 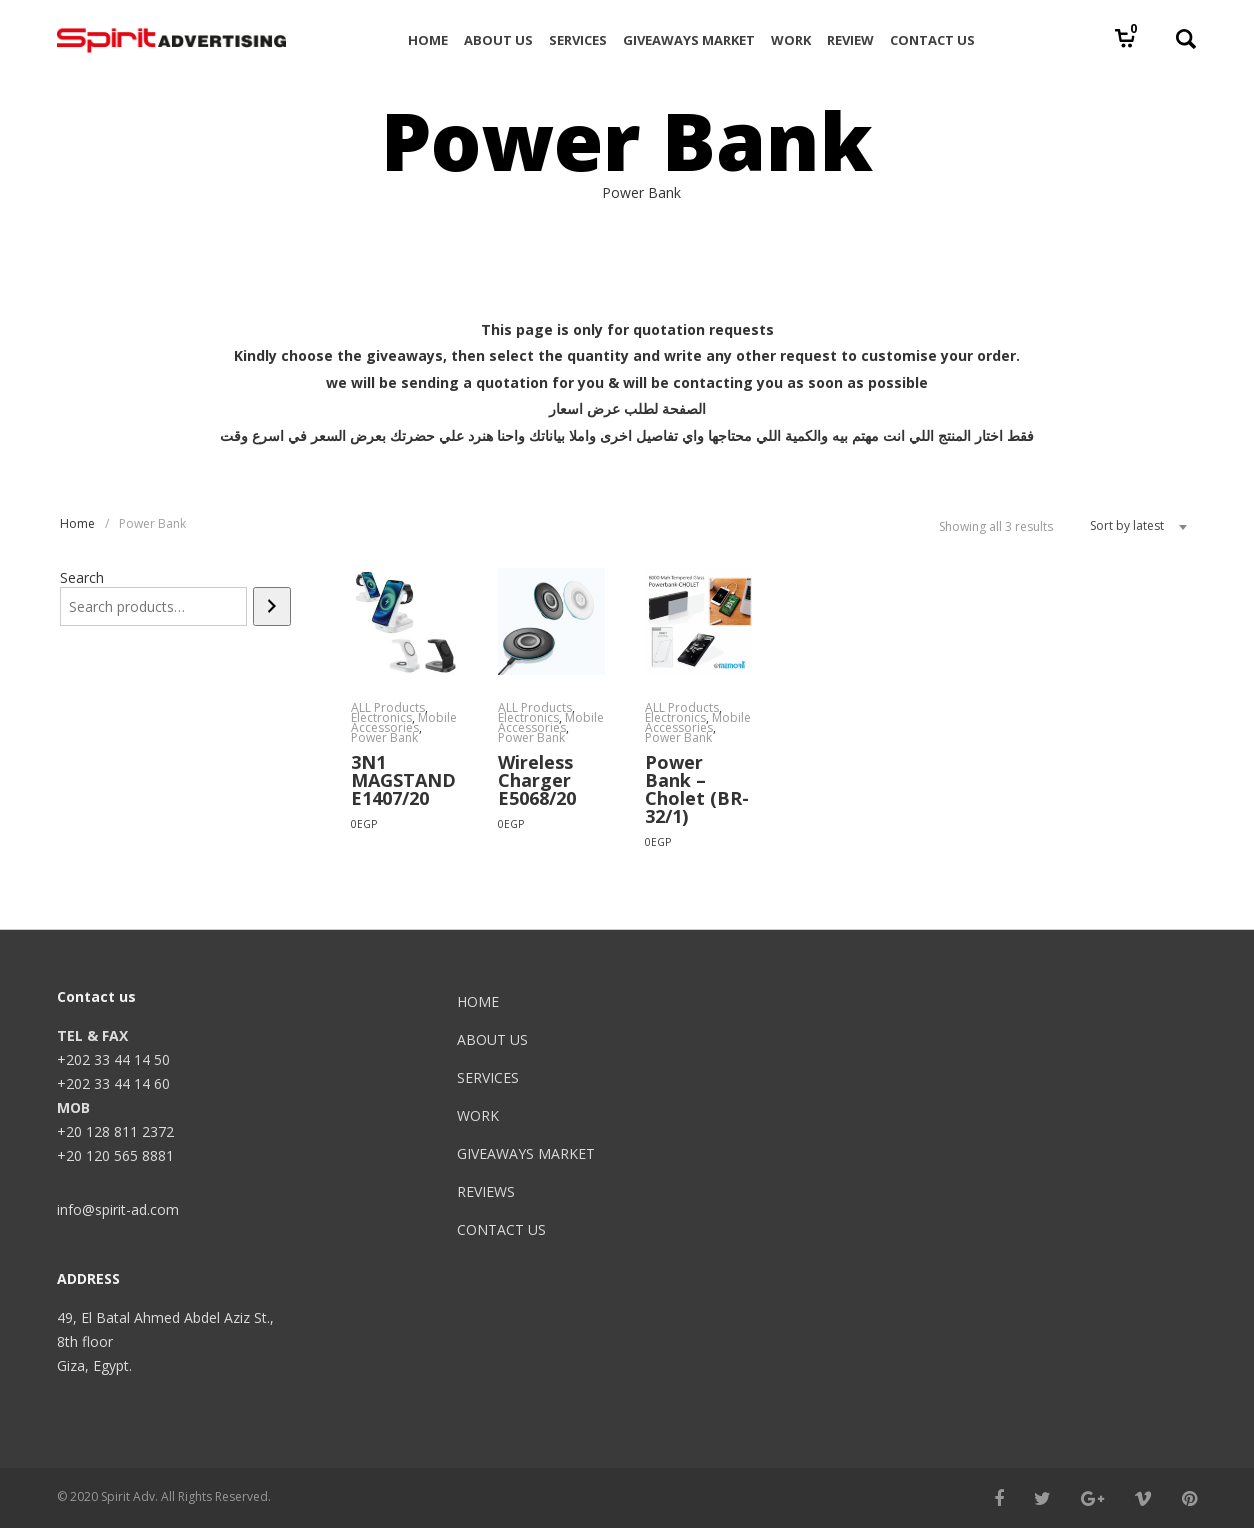 I want to click on [Search], so click(x=272, y=606).